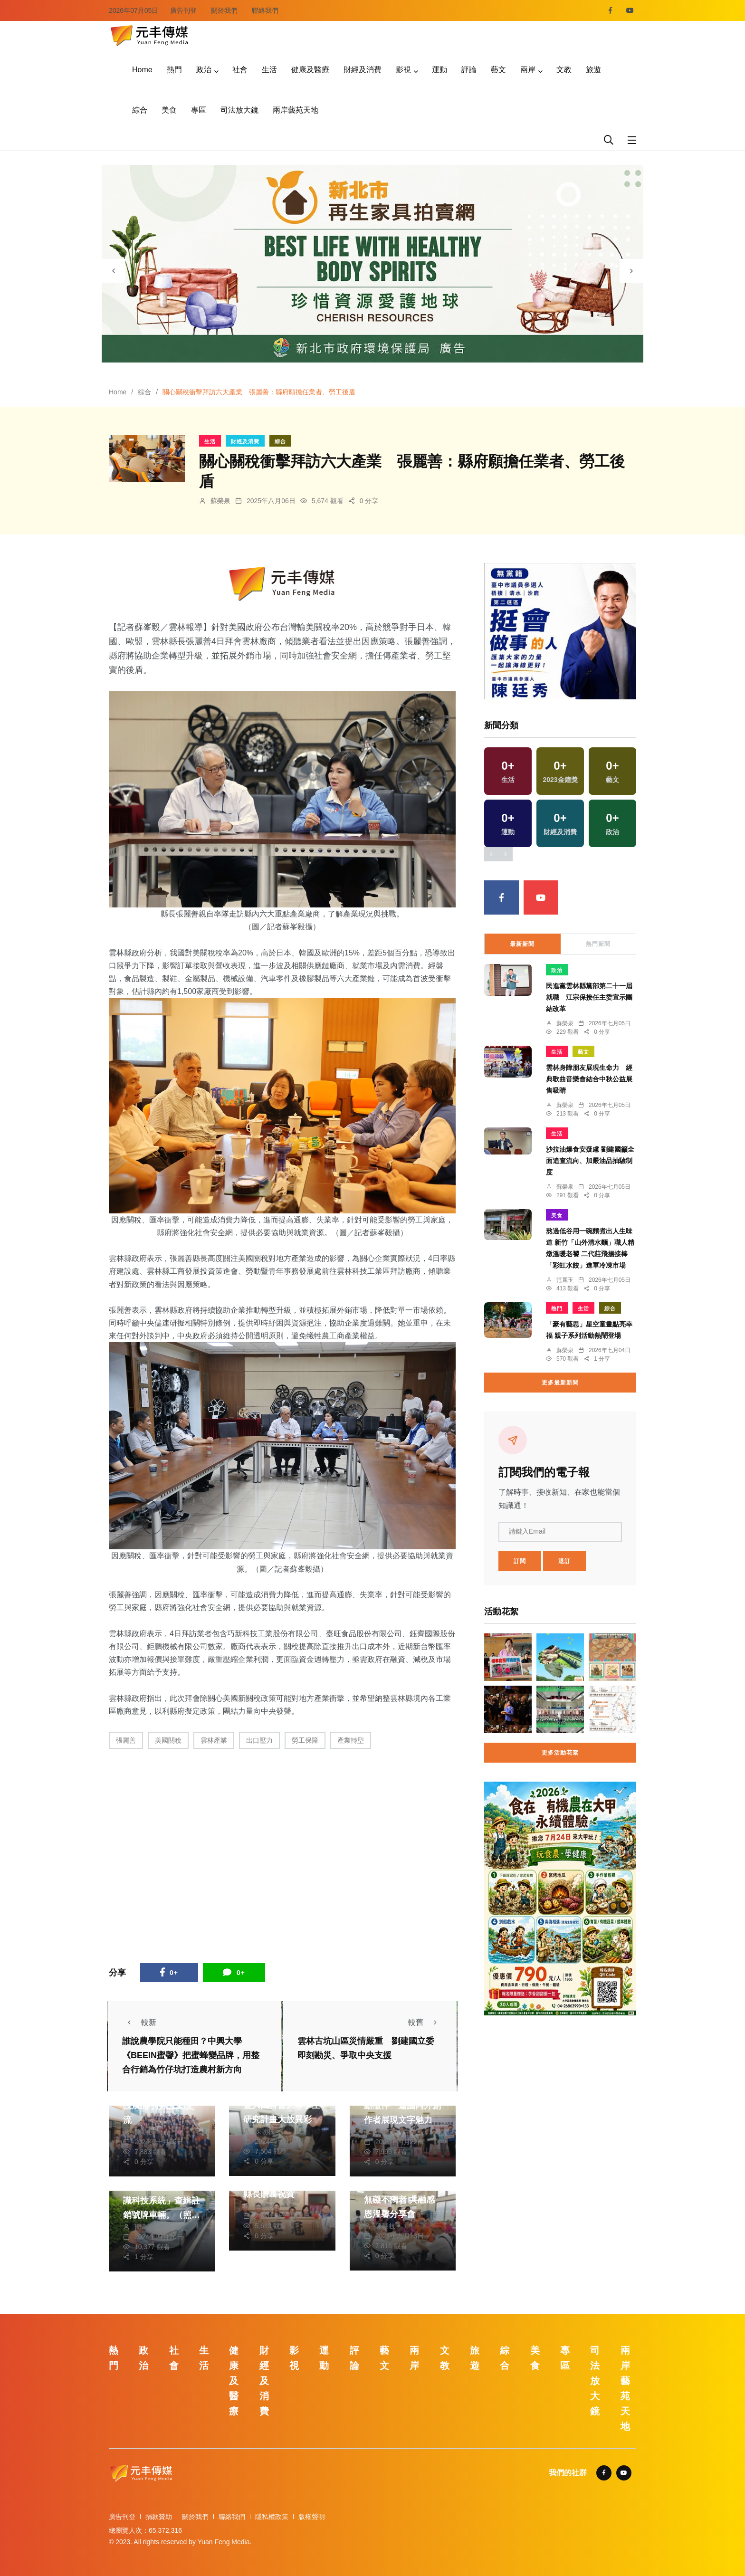  Describe the element at coordinates (220, 501) in the screenshot. I see `蘇榮泉` at that location.